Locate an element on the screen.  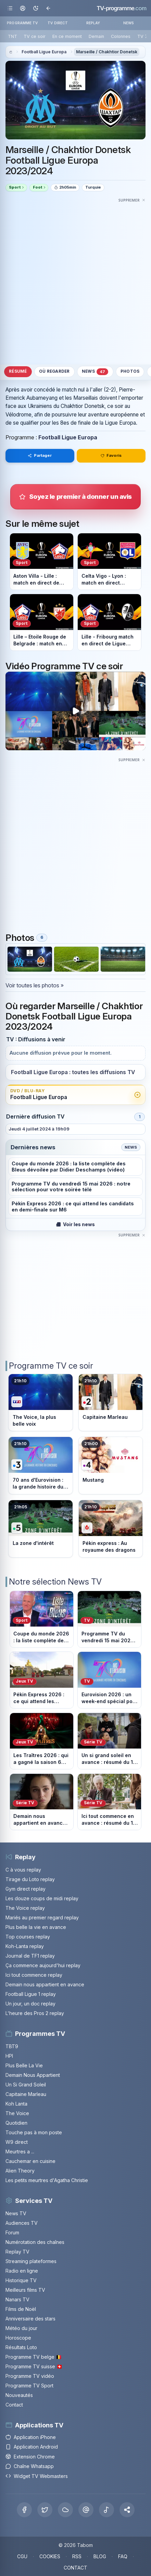
TBT9 is located at coordinates (11, 2046).